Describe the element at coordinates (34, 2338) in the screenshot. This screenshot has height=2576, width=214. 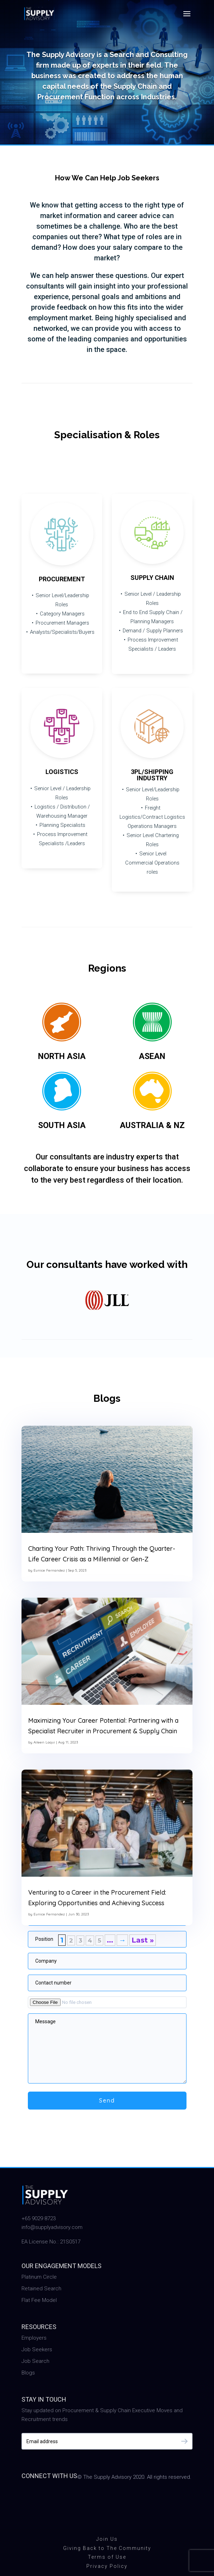
I see `Employers` at that location.